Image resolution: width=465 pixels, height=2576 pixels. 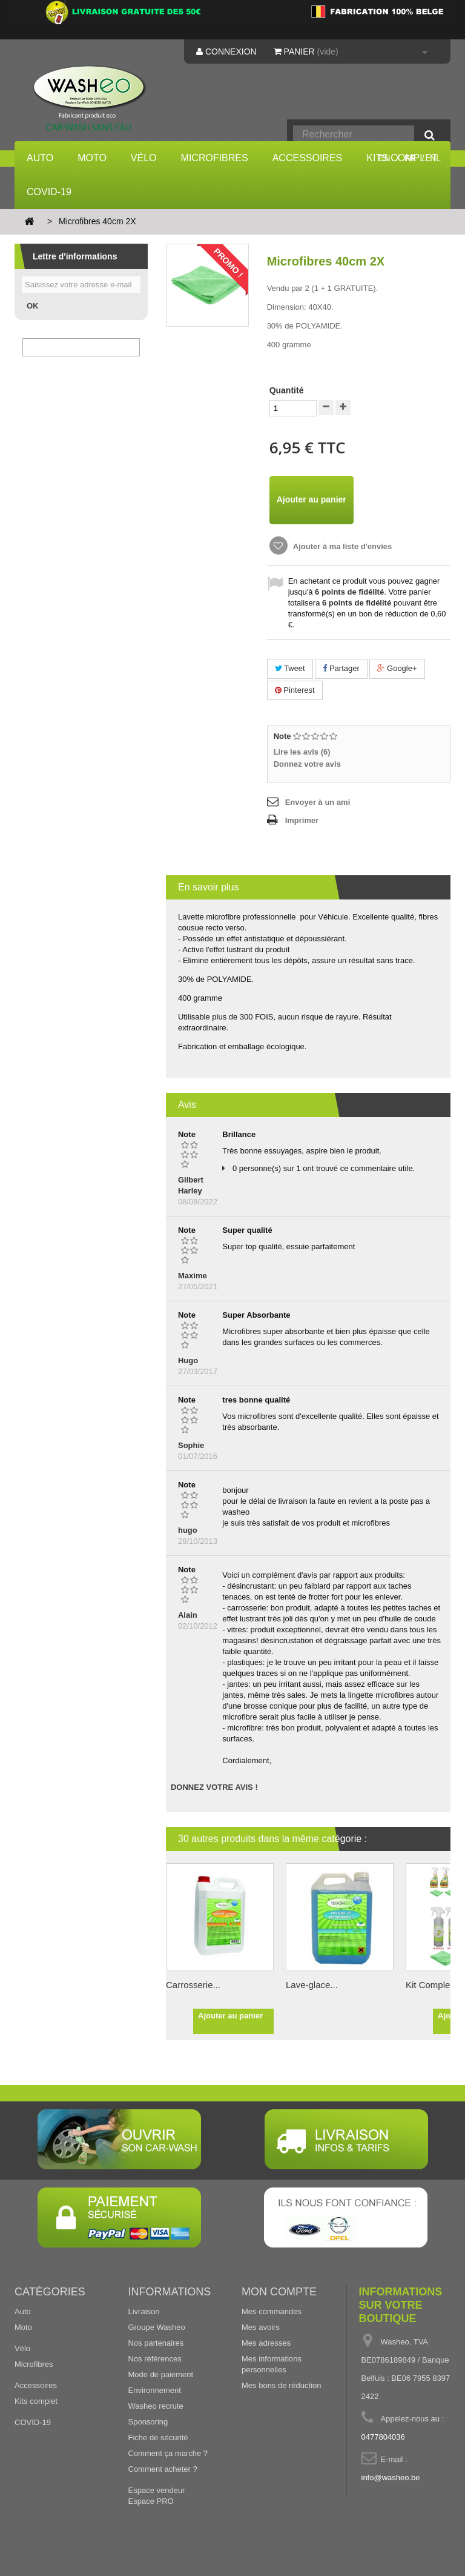 What do you see at coordinates (156, 2490) in the screenshot?
I see `Espace vendeur` at bounding box center [156, 2490].